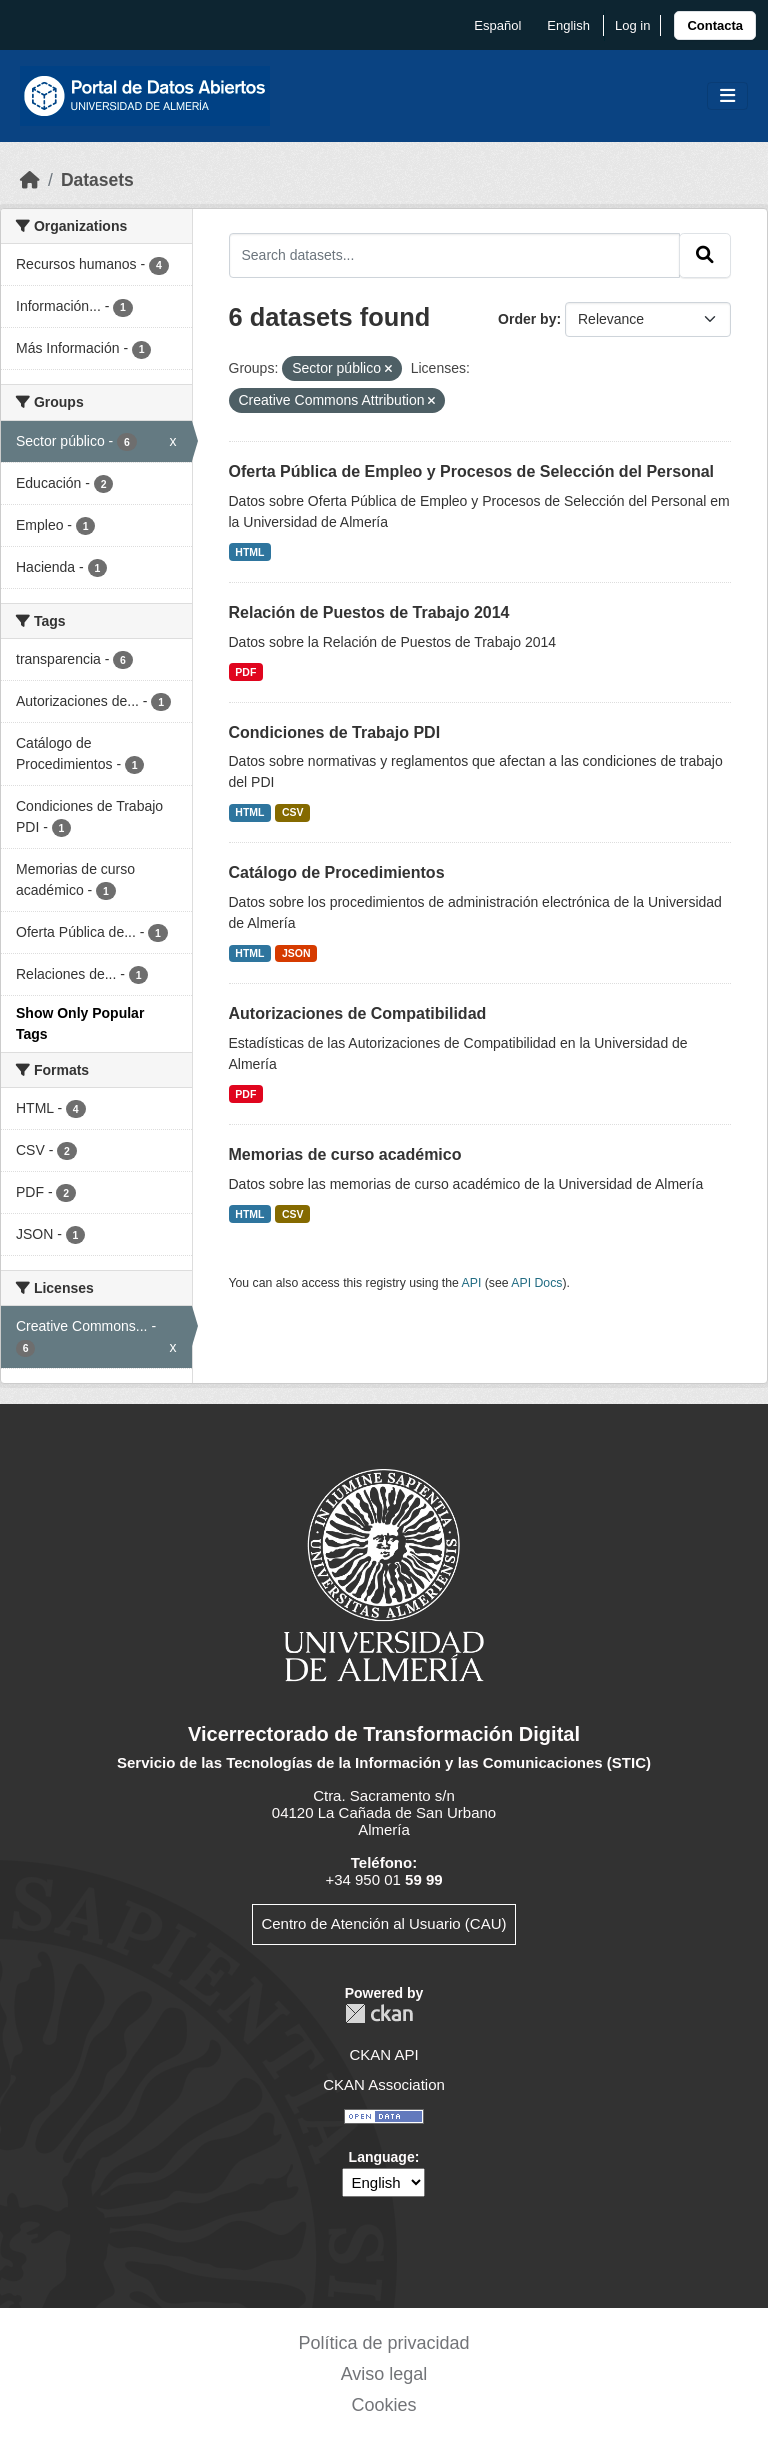  Describe the element at coordinates (472, 471) in the screenshot. I see `Oferta Pública de Empleo y Procesos de Selección del Personal` at that location.